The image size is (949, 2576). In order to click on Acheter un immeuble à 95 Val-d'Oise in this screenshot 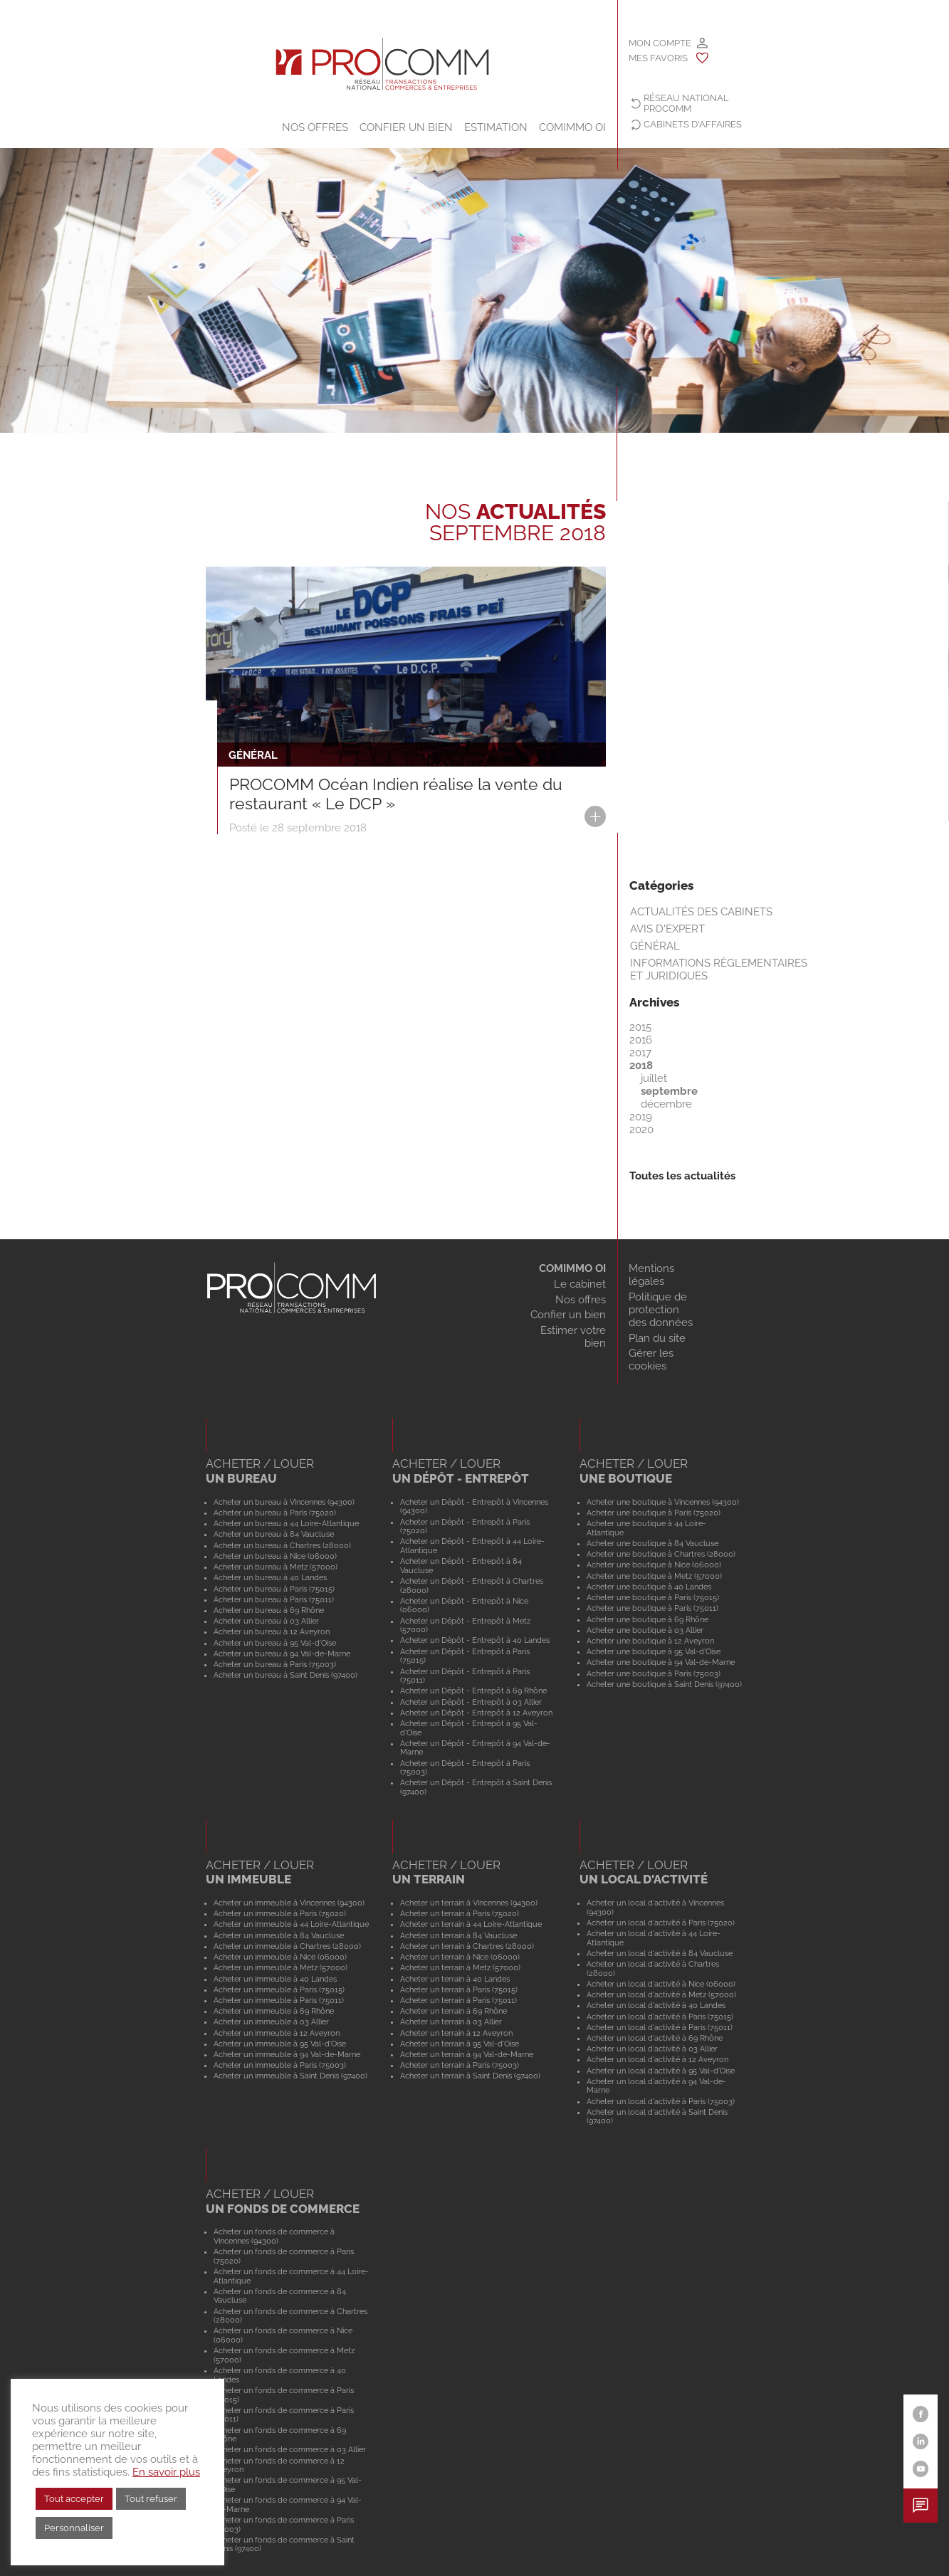, I will do `click(280, 2043)`.